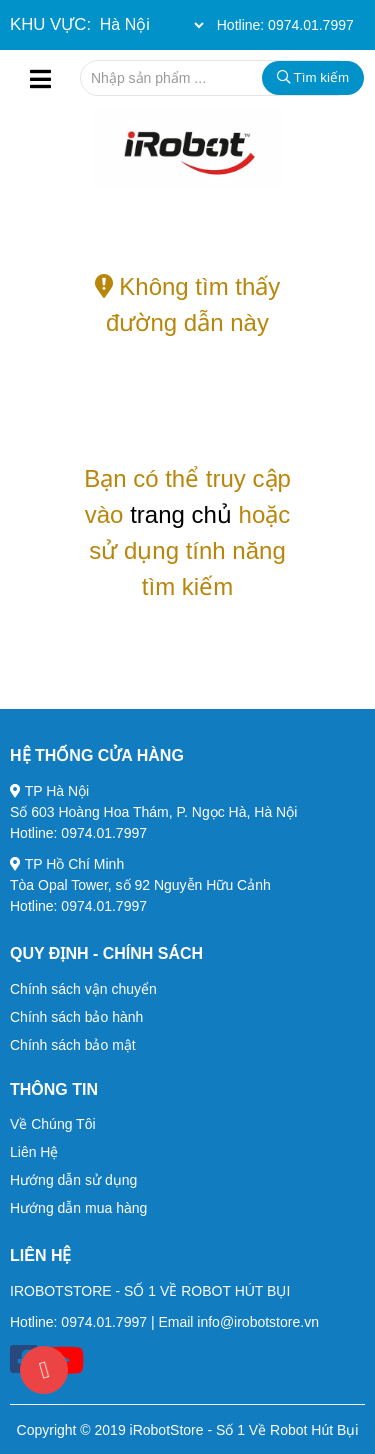 Image resolution: width=375 pixels, height=1454 pixels. I want to click on info@irobotstore.vn, so click(258, 1322).